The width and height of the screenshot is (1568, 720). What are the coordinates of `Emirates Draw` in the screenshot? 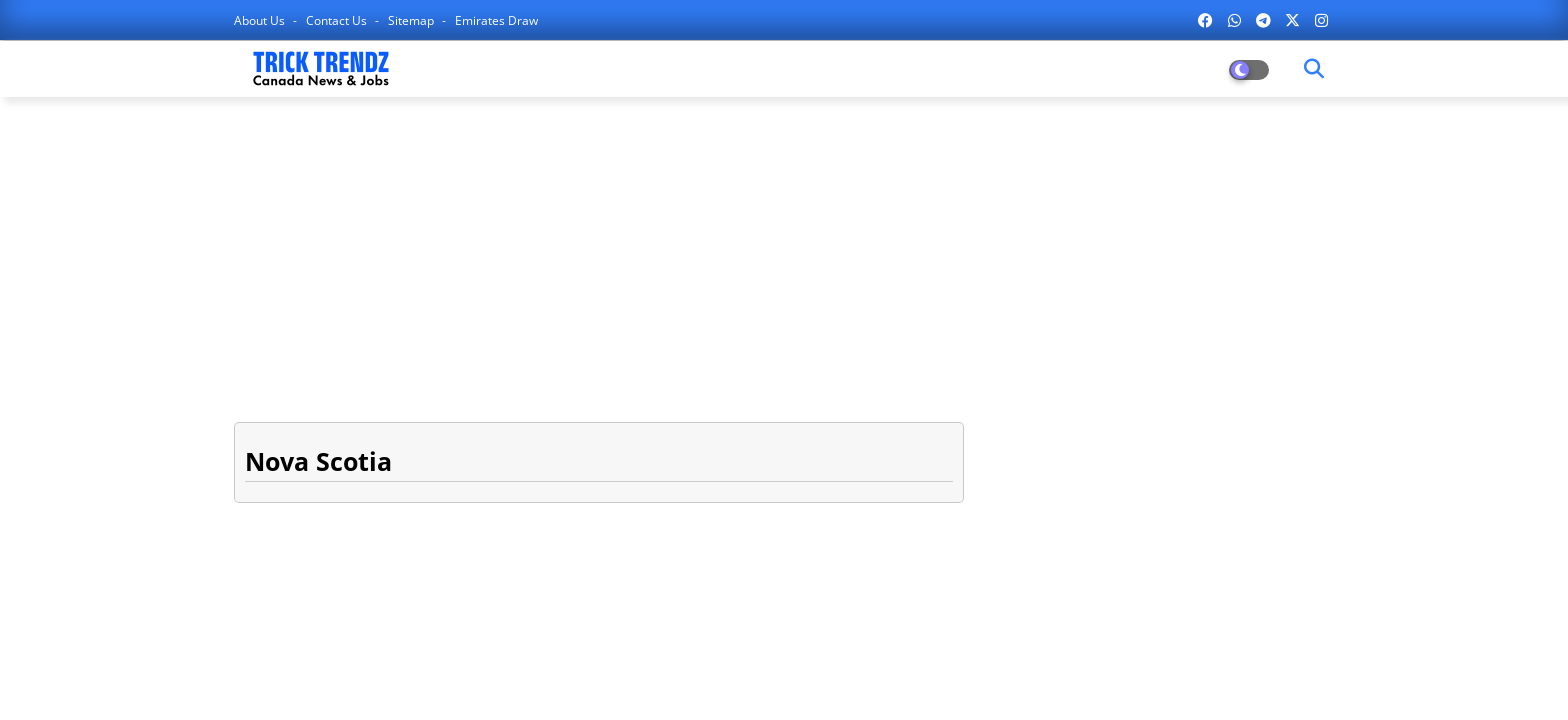 It's located at (496, 20).